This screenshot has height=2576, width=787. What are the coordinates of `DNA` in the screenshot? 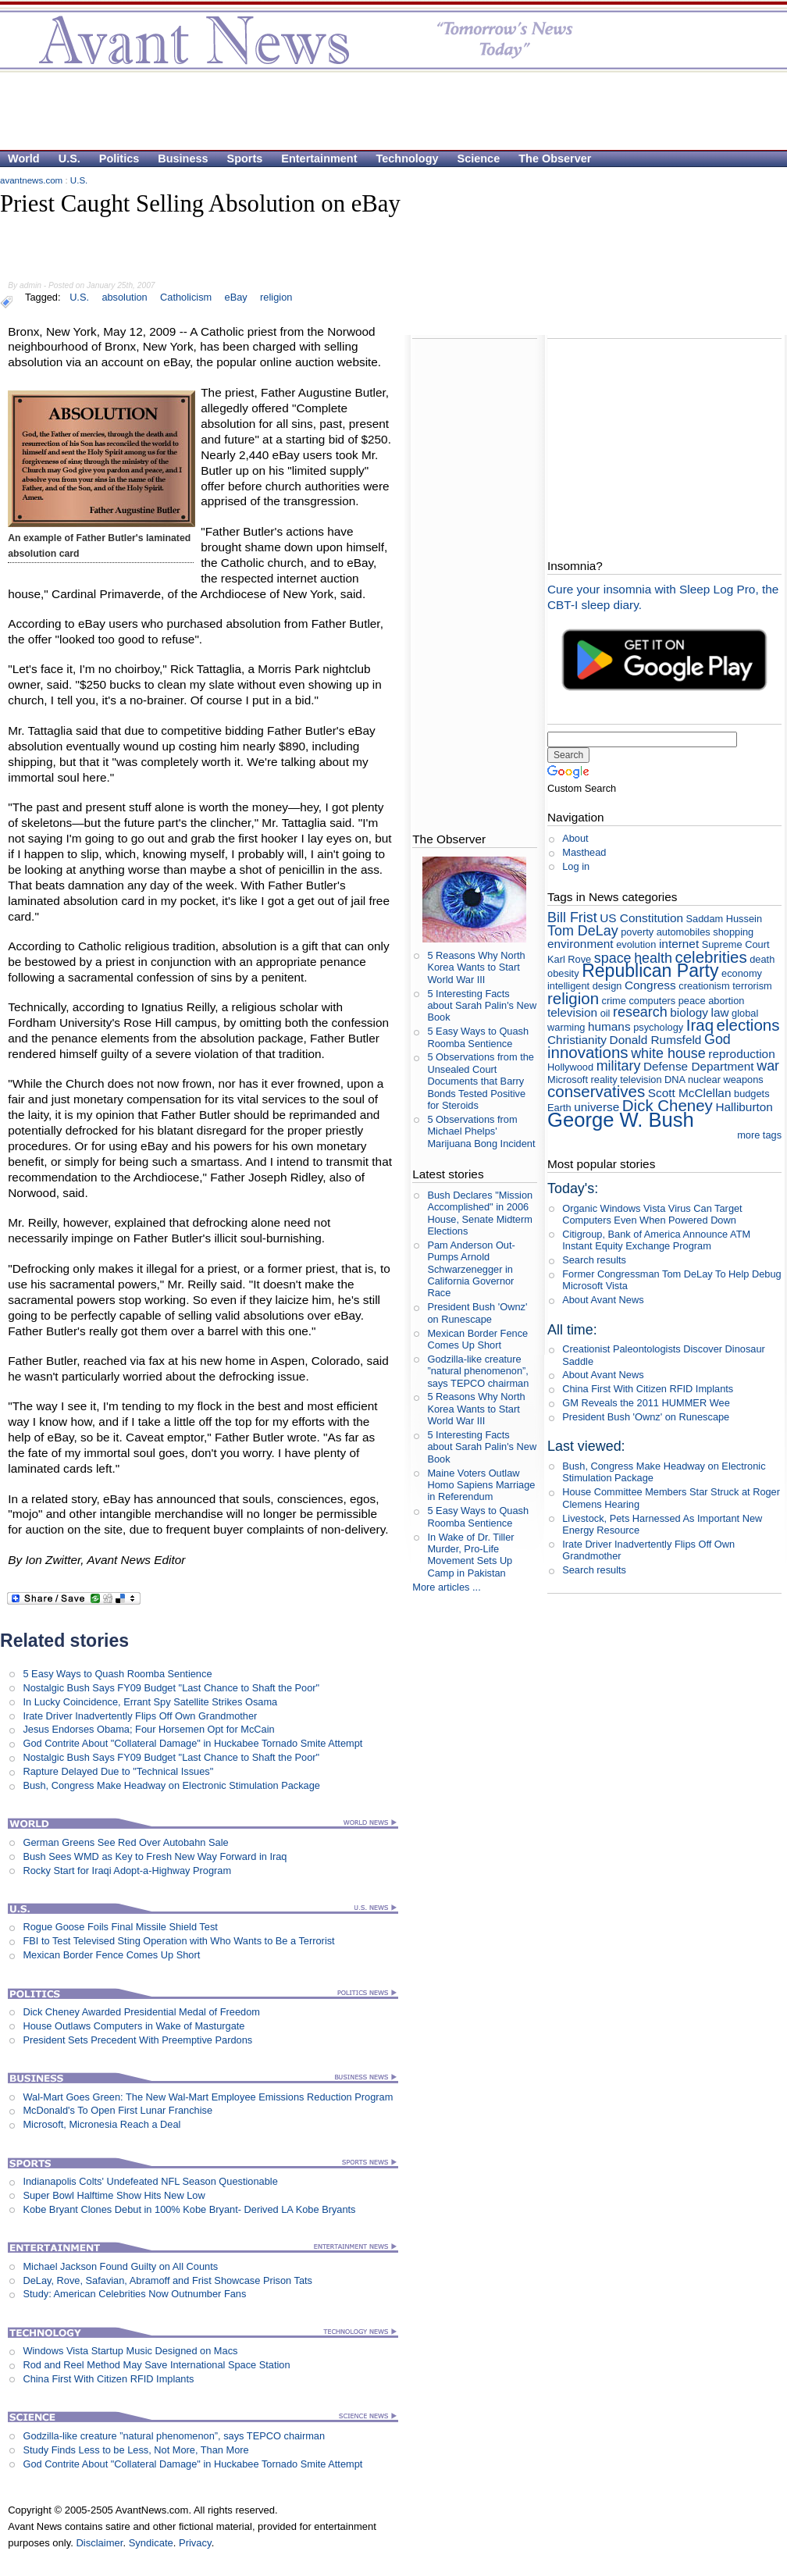 It's located at (674, 1079).